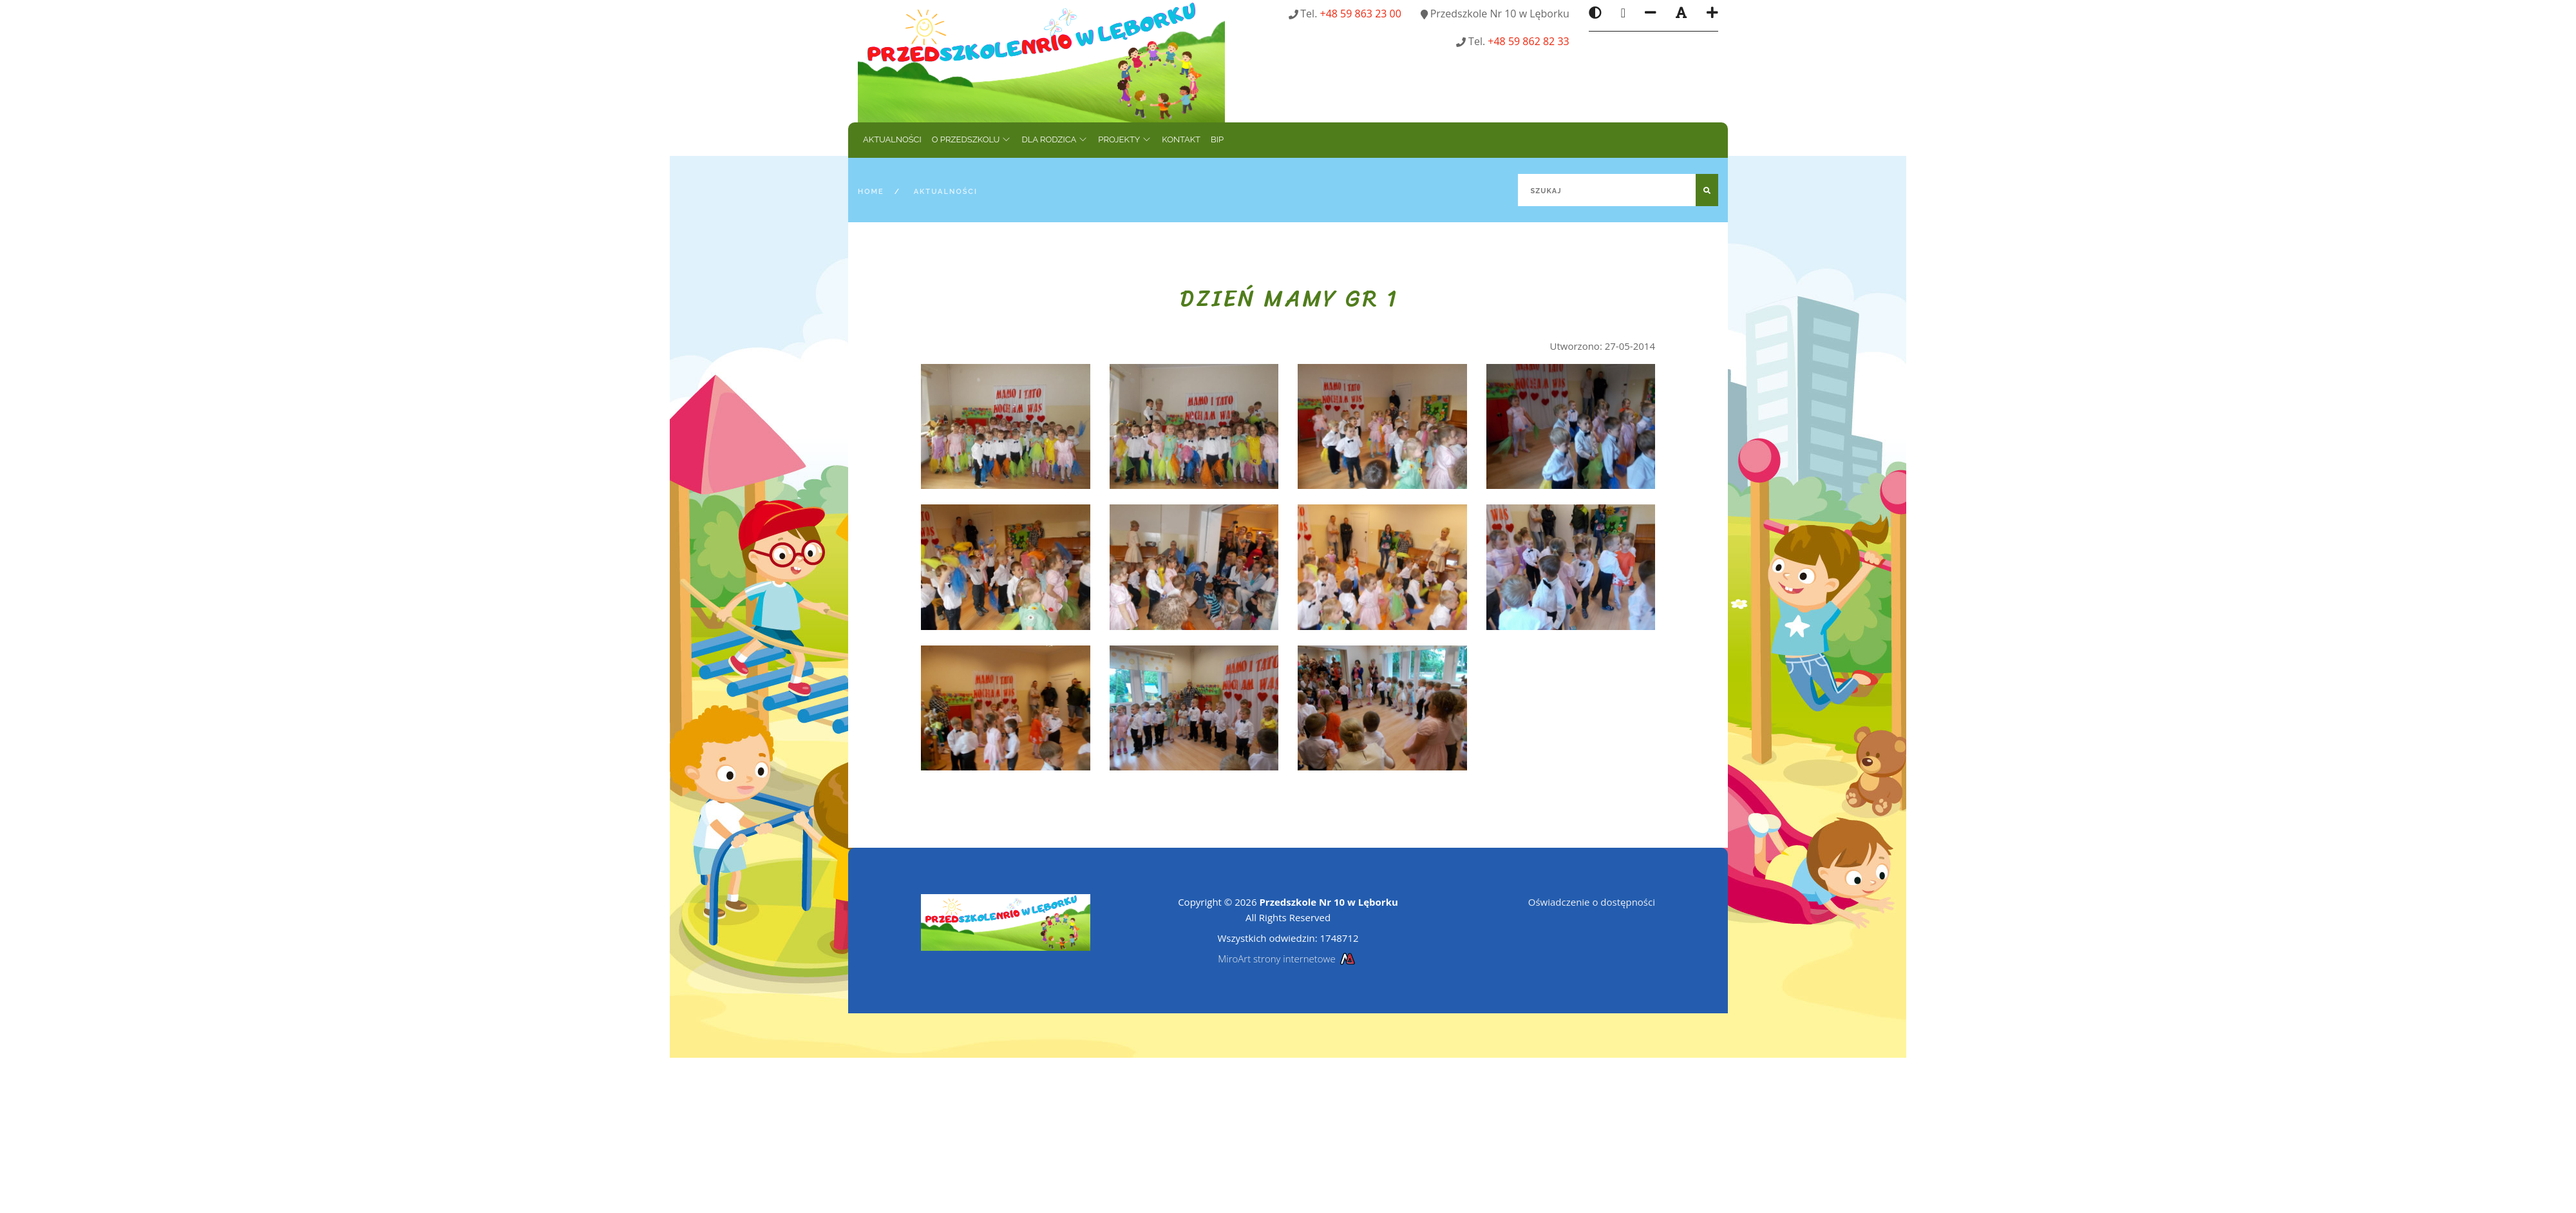 The width and height of the screenshot is (2576, 1213). Describe the element at coordinates (1119, 139) in the screenshot. I see `Projekty` at that location.